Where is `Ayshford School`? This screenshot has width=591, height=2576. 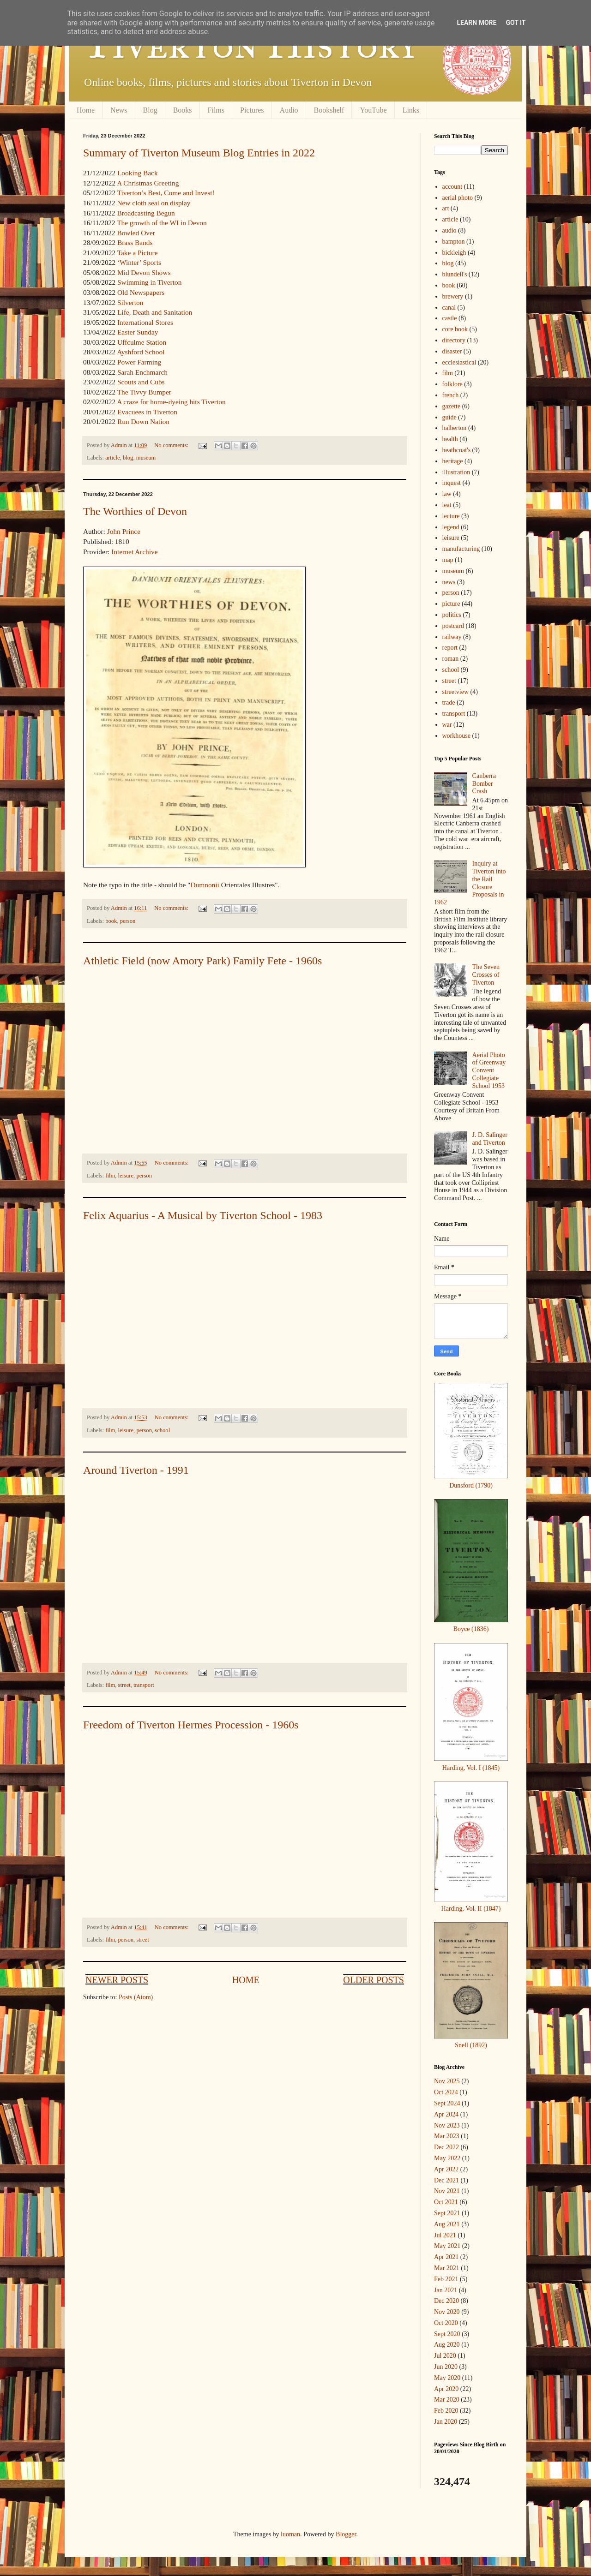 Ayshford School is located at coordinates (140, 352).